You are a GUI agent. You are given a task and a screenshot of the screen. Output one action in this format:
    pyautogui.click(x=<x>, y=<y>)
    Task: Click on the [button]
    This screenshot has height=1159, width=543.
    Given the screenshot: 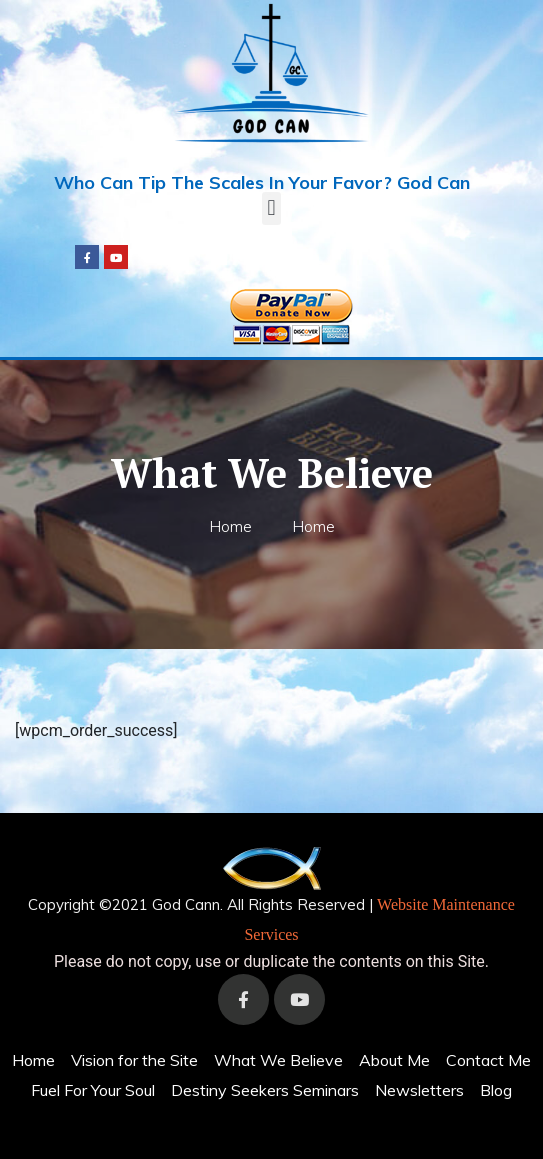 What is the action you would take?
    pyautogui.click(x=271, y=208)
    